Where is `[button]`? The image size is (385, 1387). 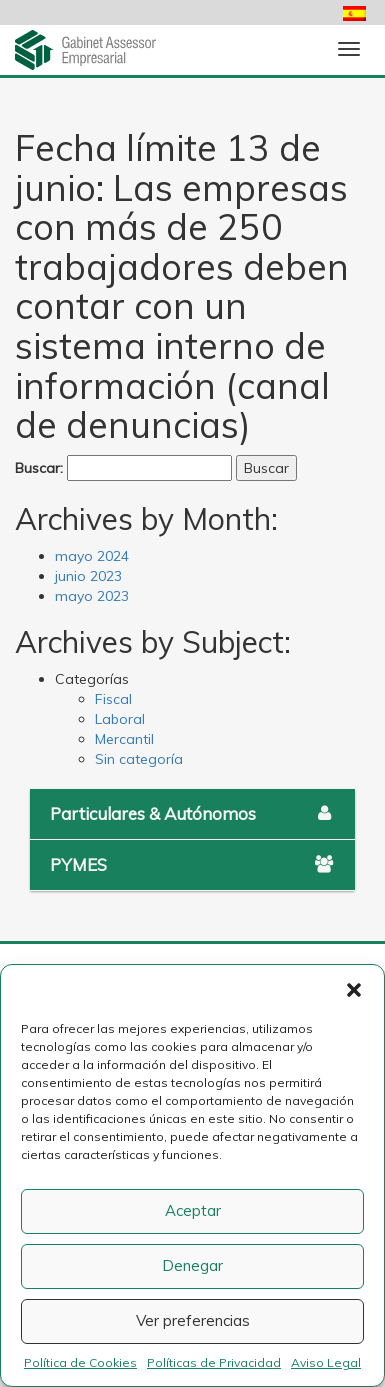
[button] is located at coordinates (354, 990).